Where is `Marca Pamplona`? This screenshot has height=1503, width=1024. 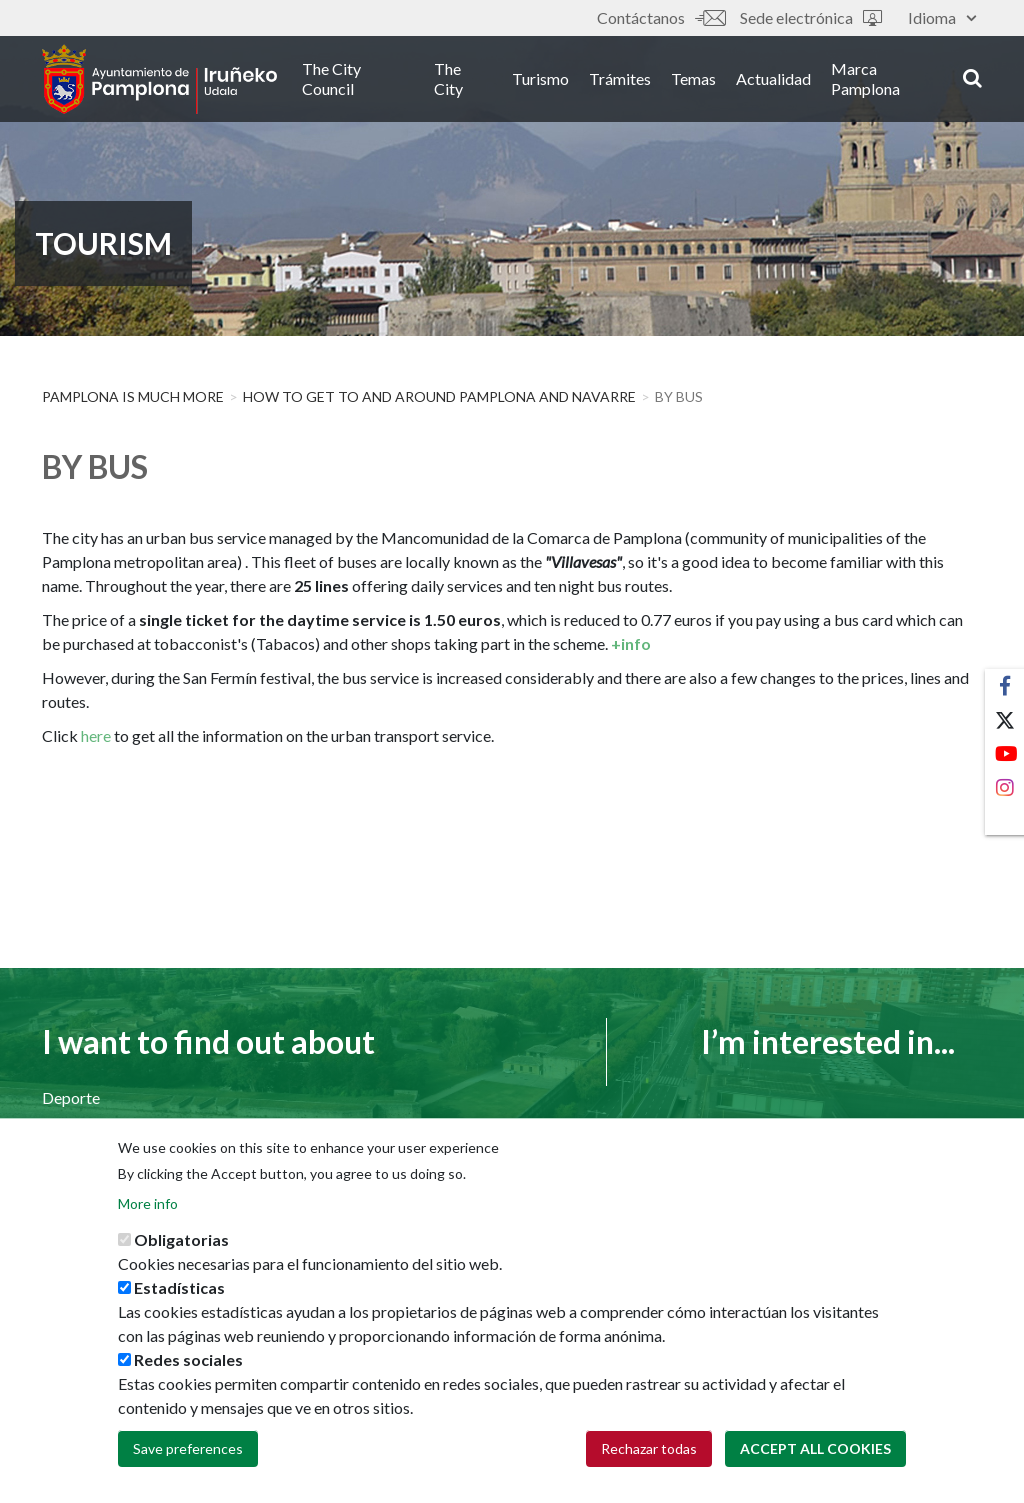
Marca Pamplona is located at coordinates (865, 78).